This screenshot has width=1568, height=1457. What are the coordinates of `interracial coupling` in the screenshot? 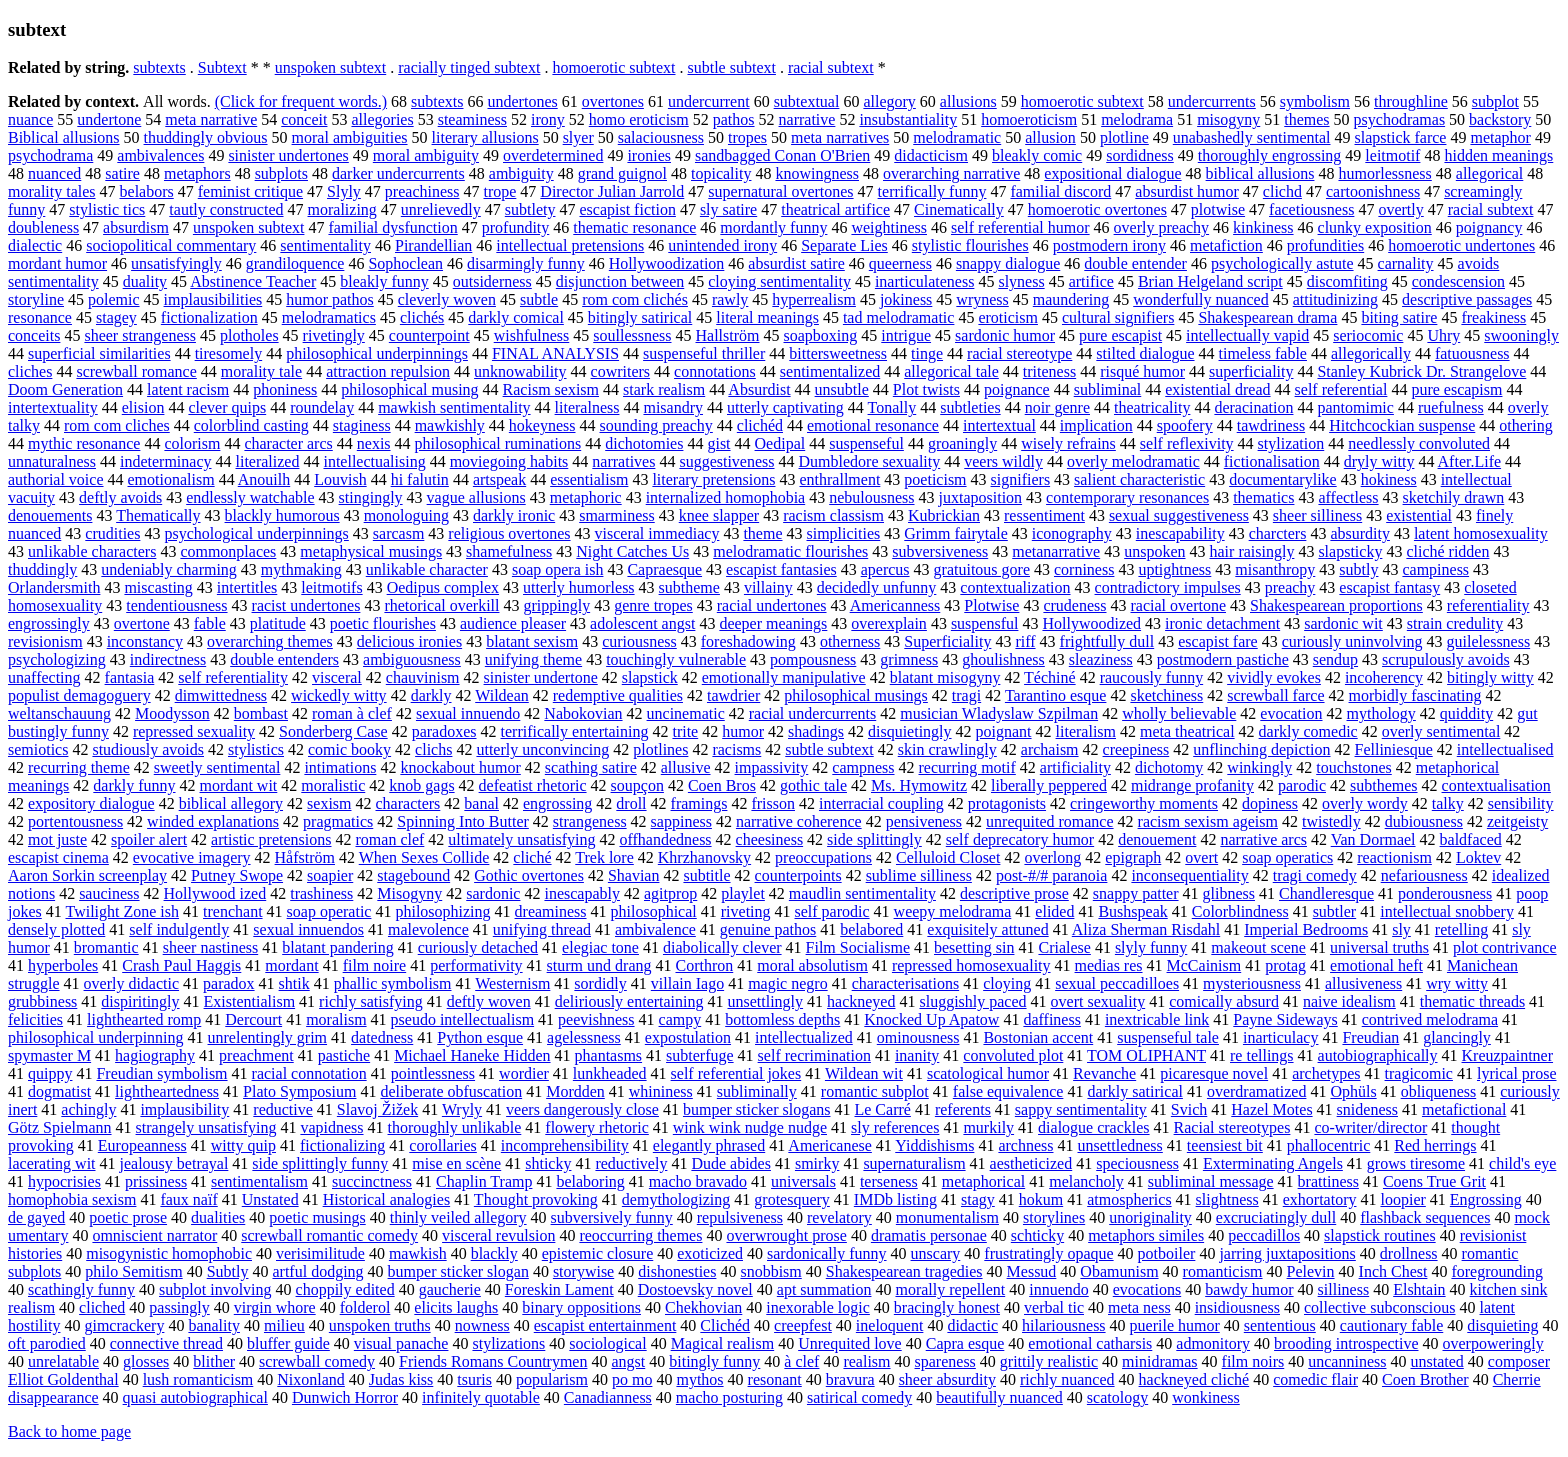 It's located at (881, 803).